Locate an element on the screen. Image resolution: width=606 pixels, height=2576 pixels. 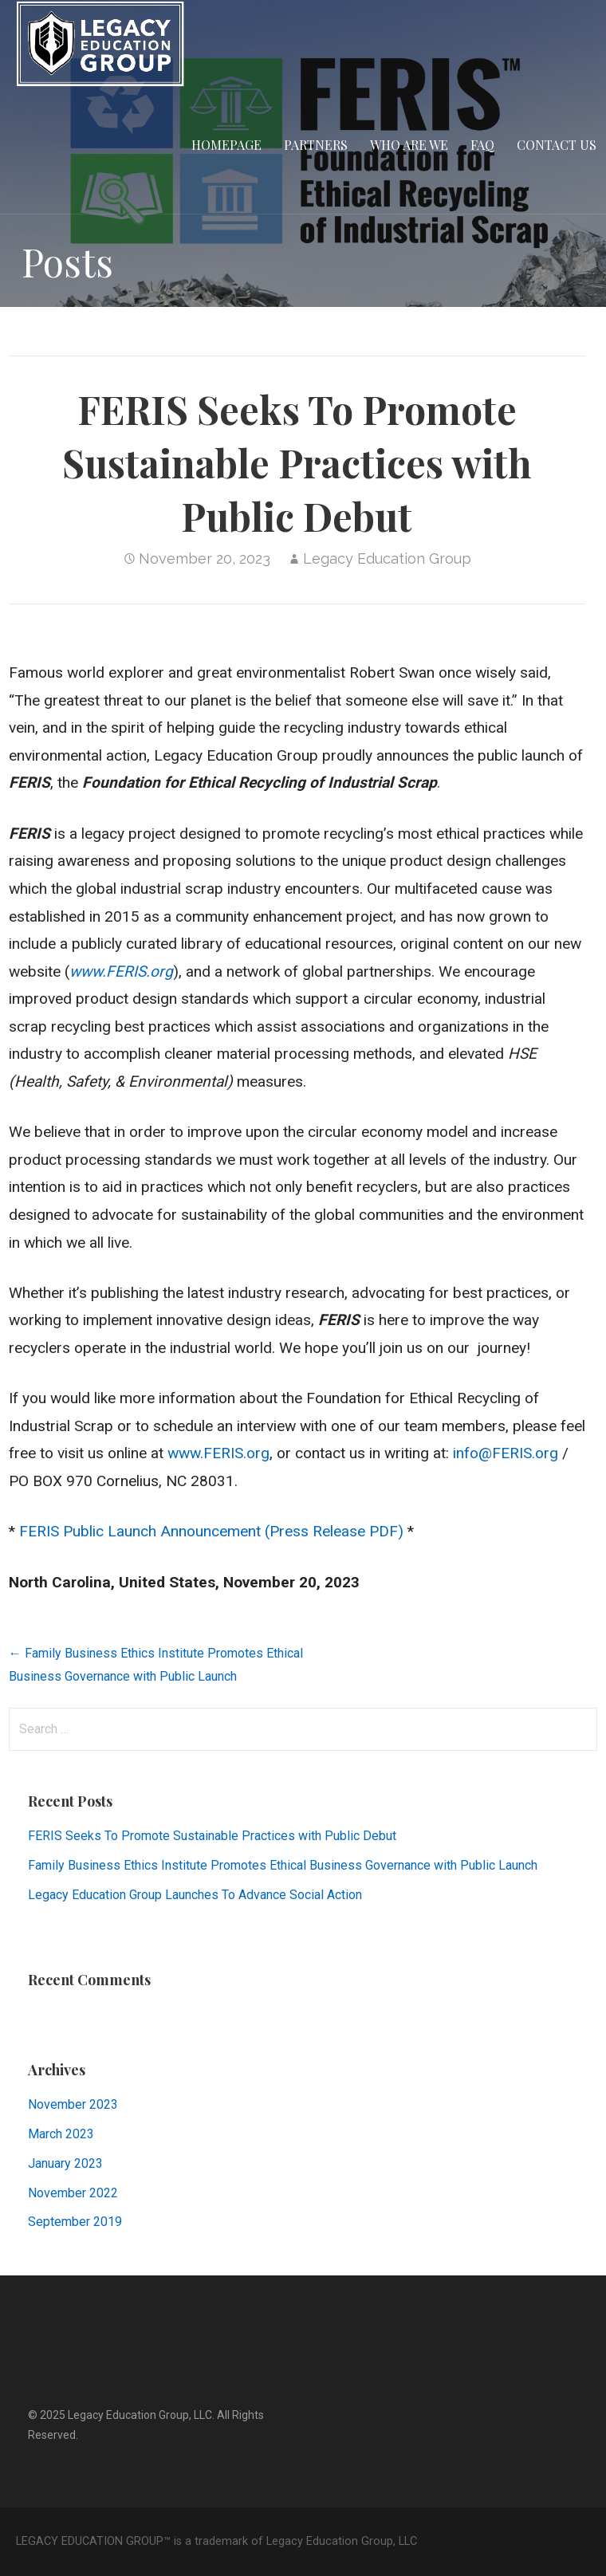
FAQ is located at coordinates (482, 144).